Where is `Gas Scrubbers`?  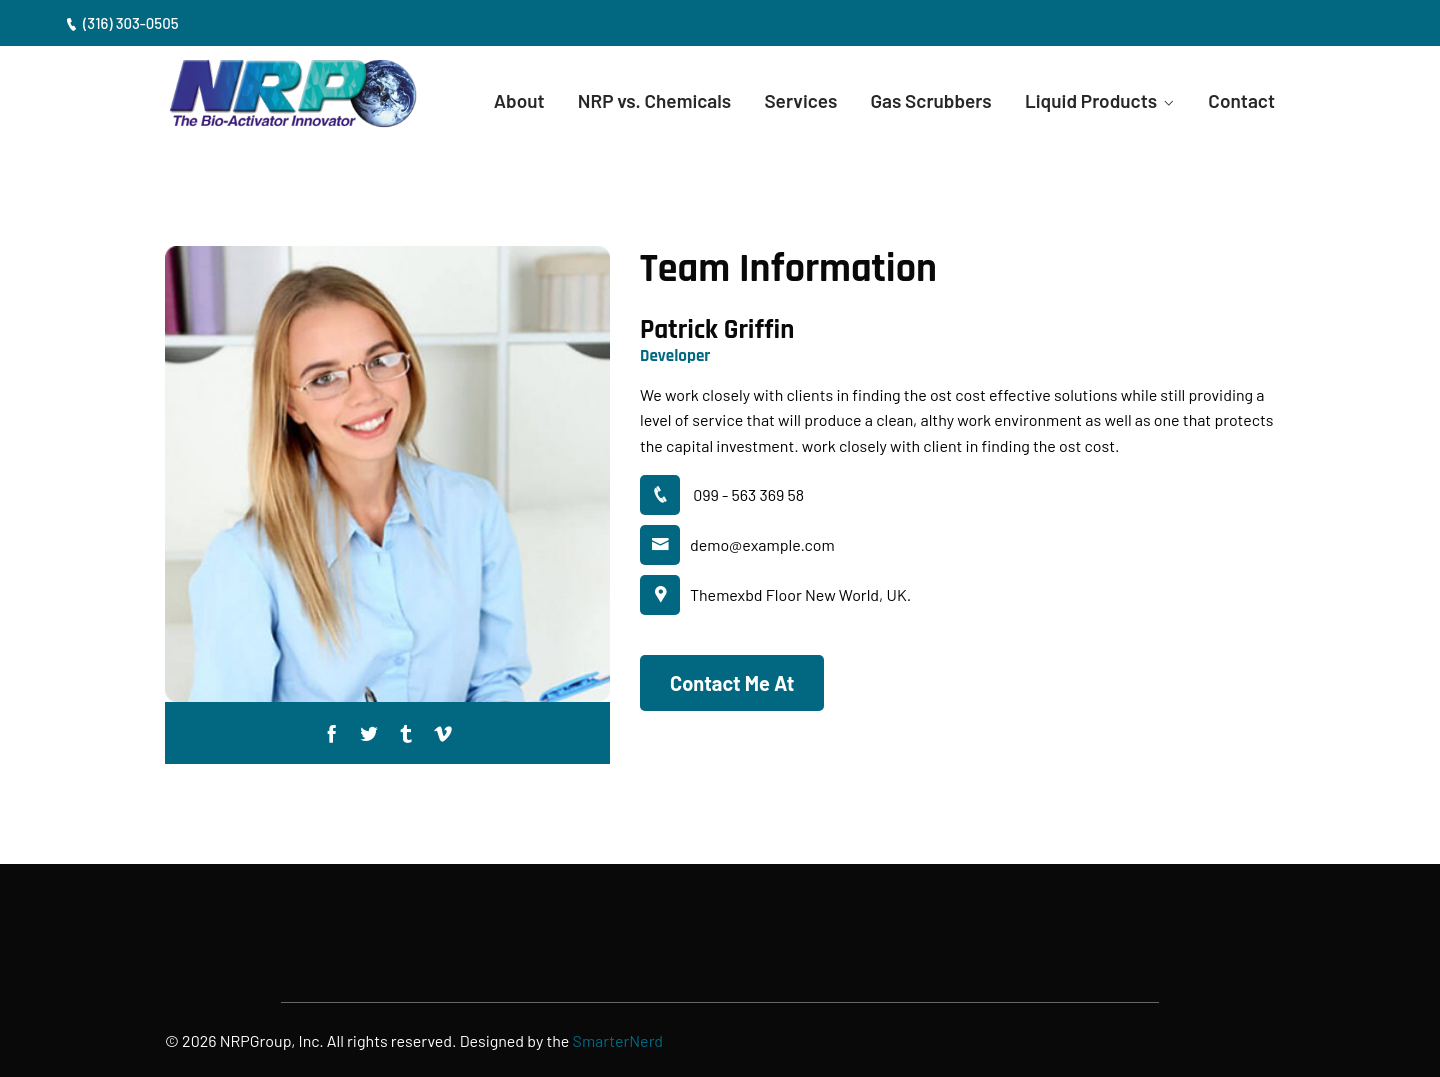 Gas Scrubbers is located at coordinates (930, 100).